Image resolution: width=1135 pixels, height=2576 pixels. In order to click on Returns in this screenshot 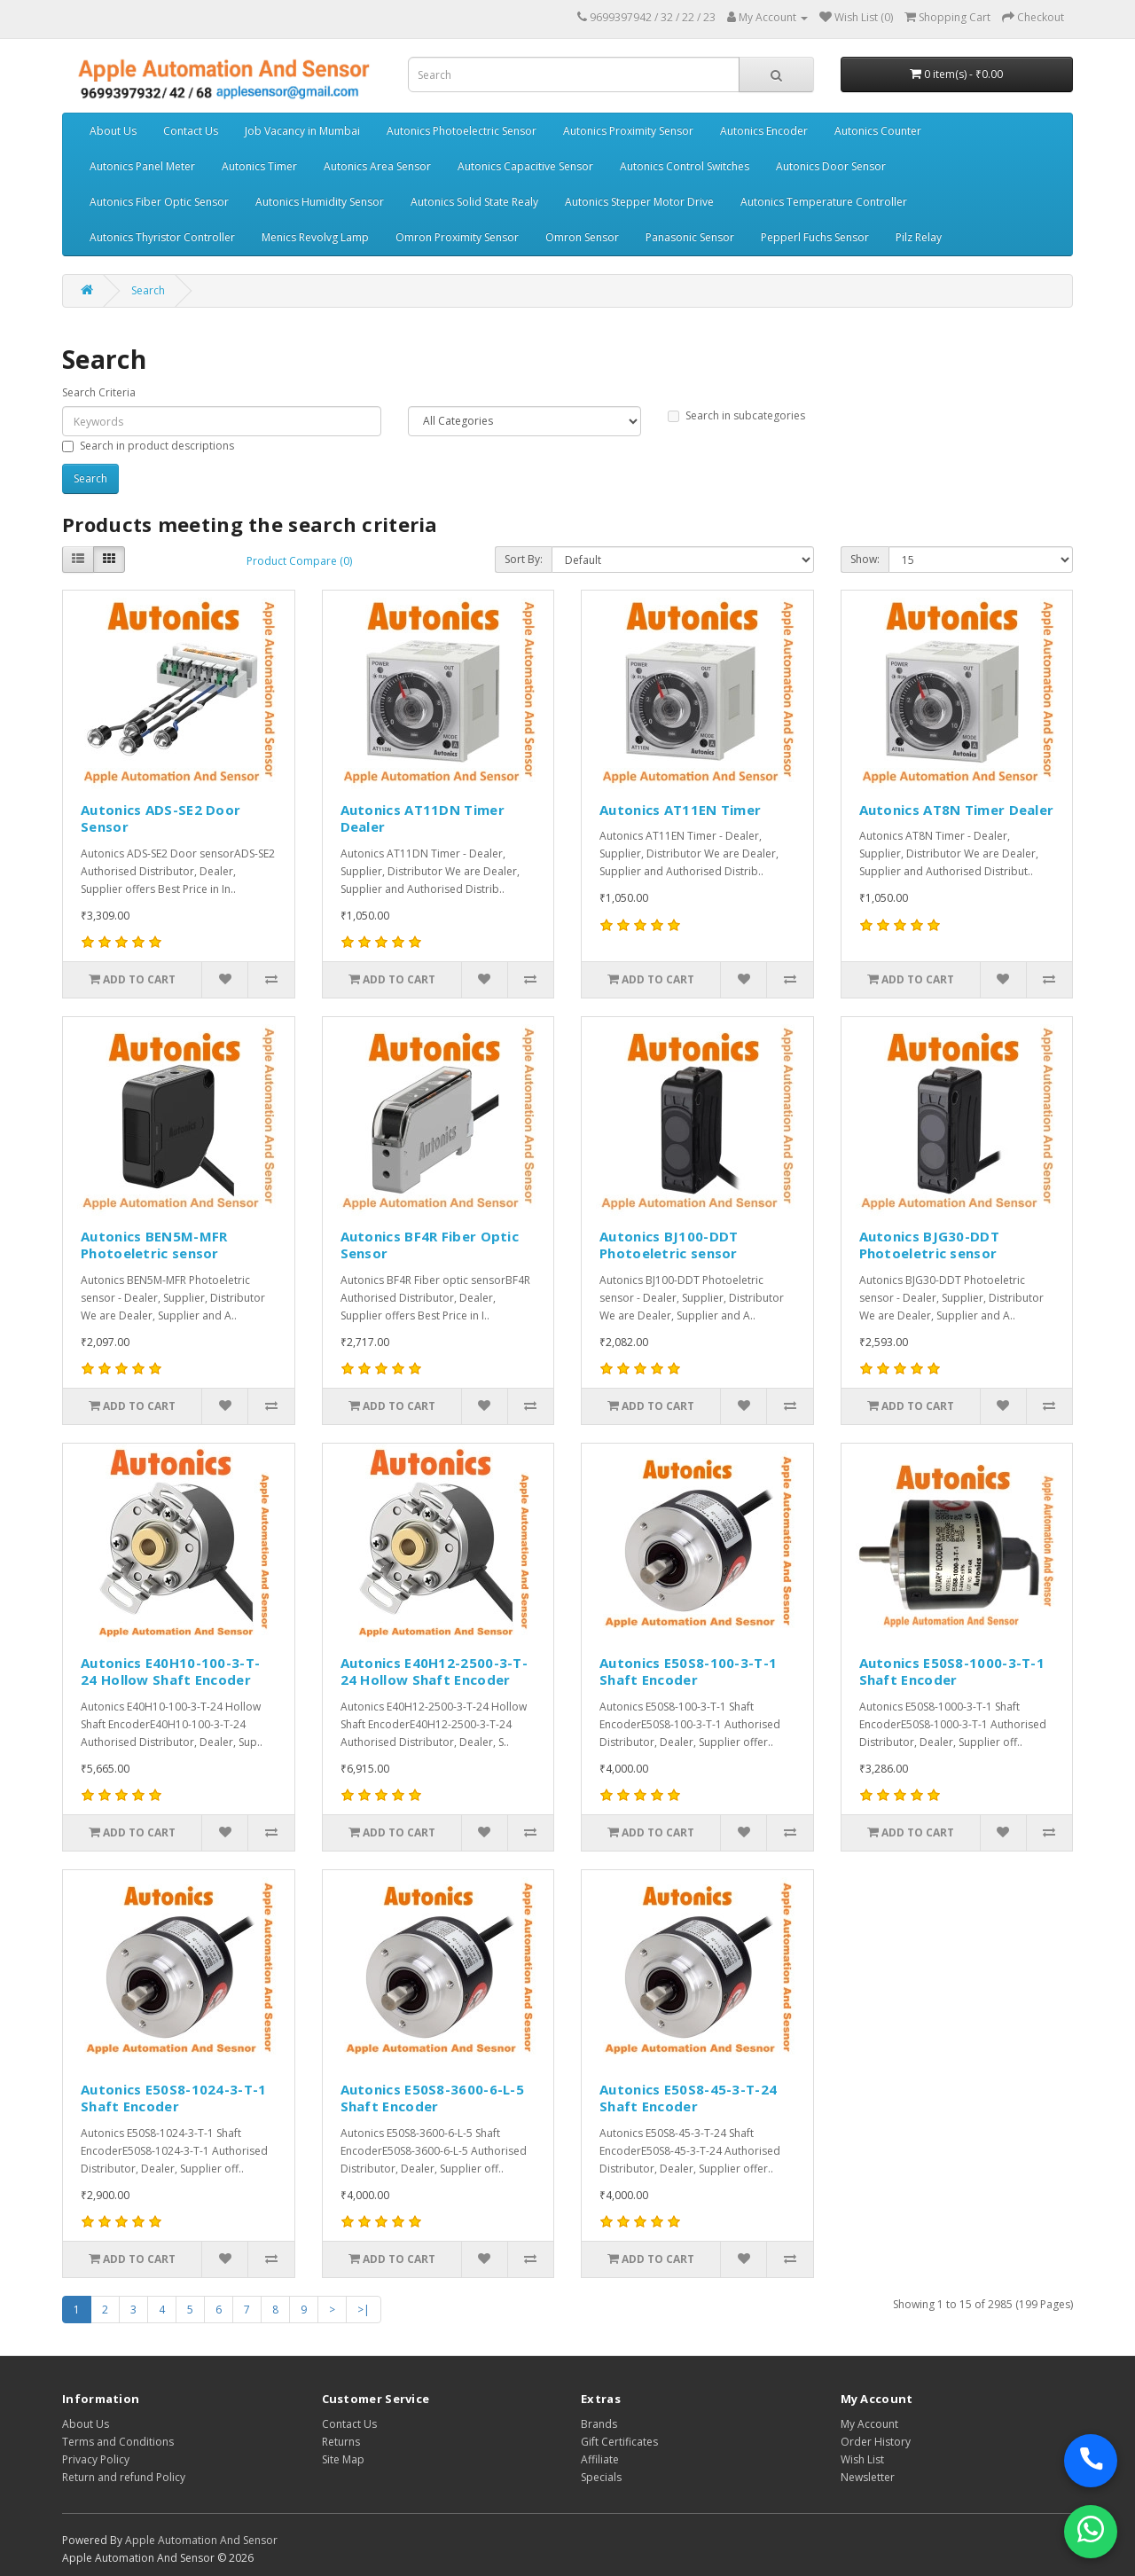, I will do `click(341, 2441)`.